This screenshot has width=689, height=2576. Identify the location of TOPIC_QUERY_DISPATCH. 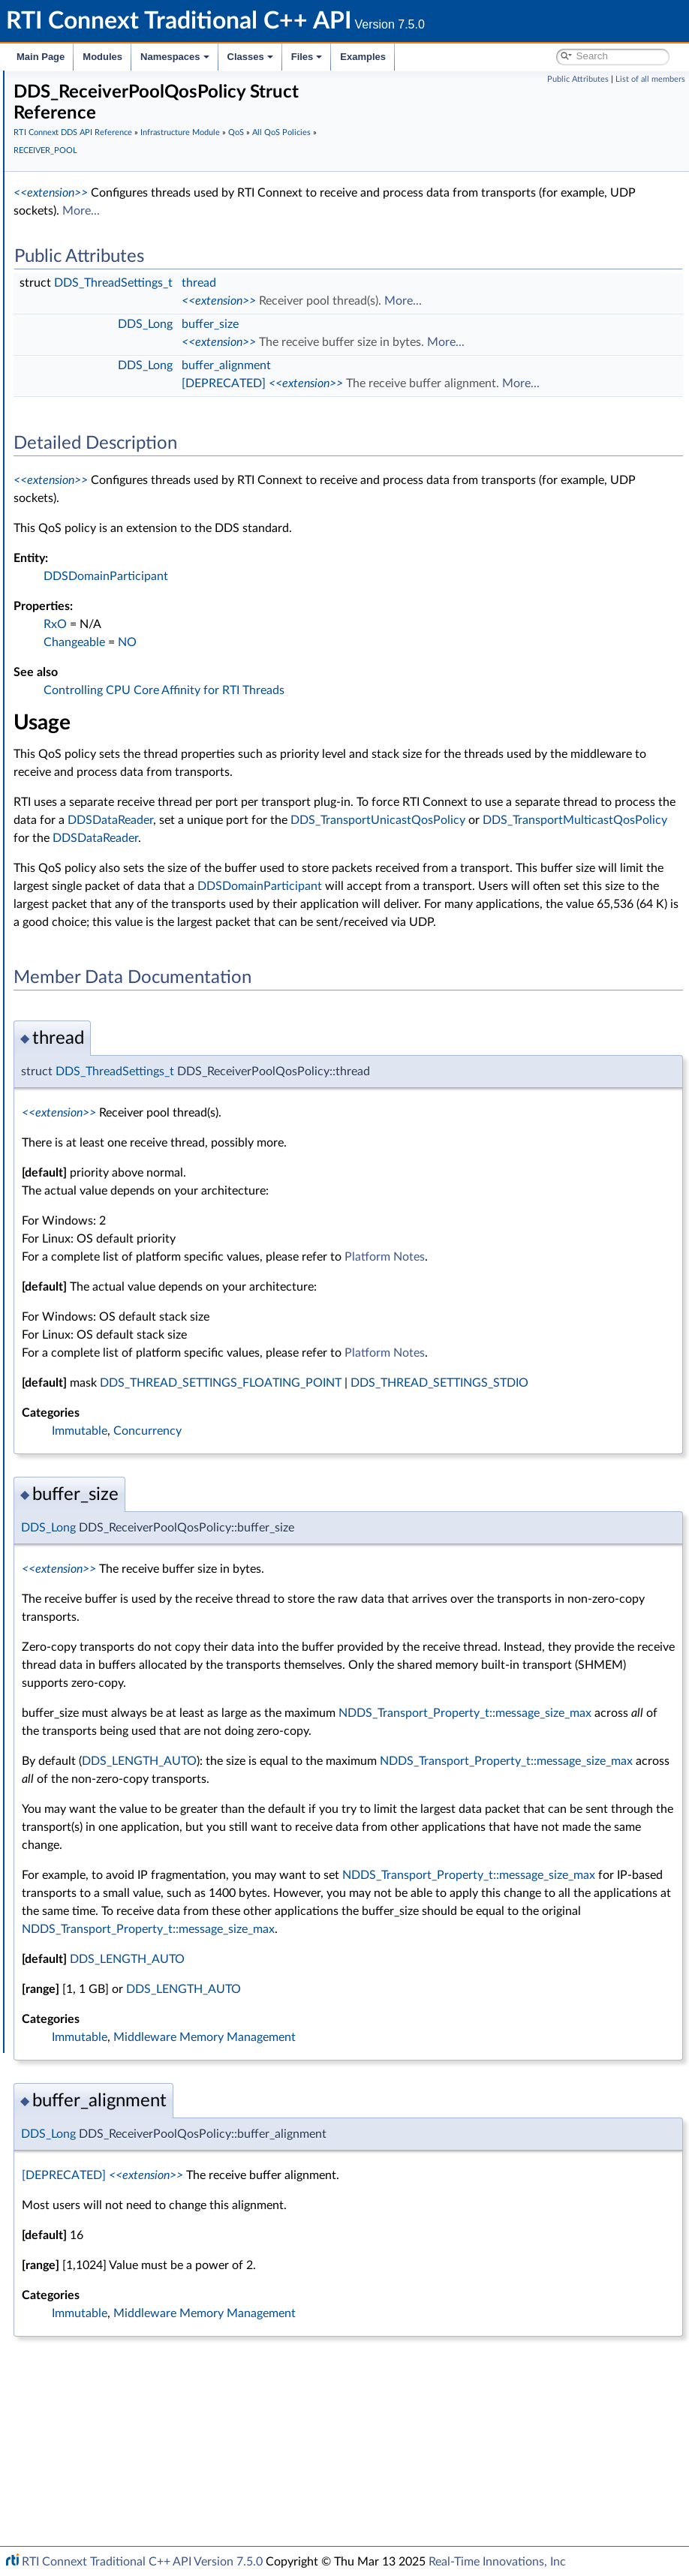
(148, 1239).